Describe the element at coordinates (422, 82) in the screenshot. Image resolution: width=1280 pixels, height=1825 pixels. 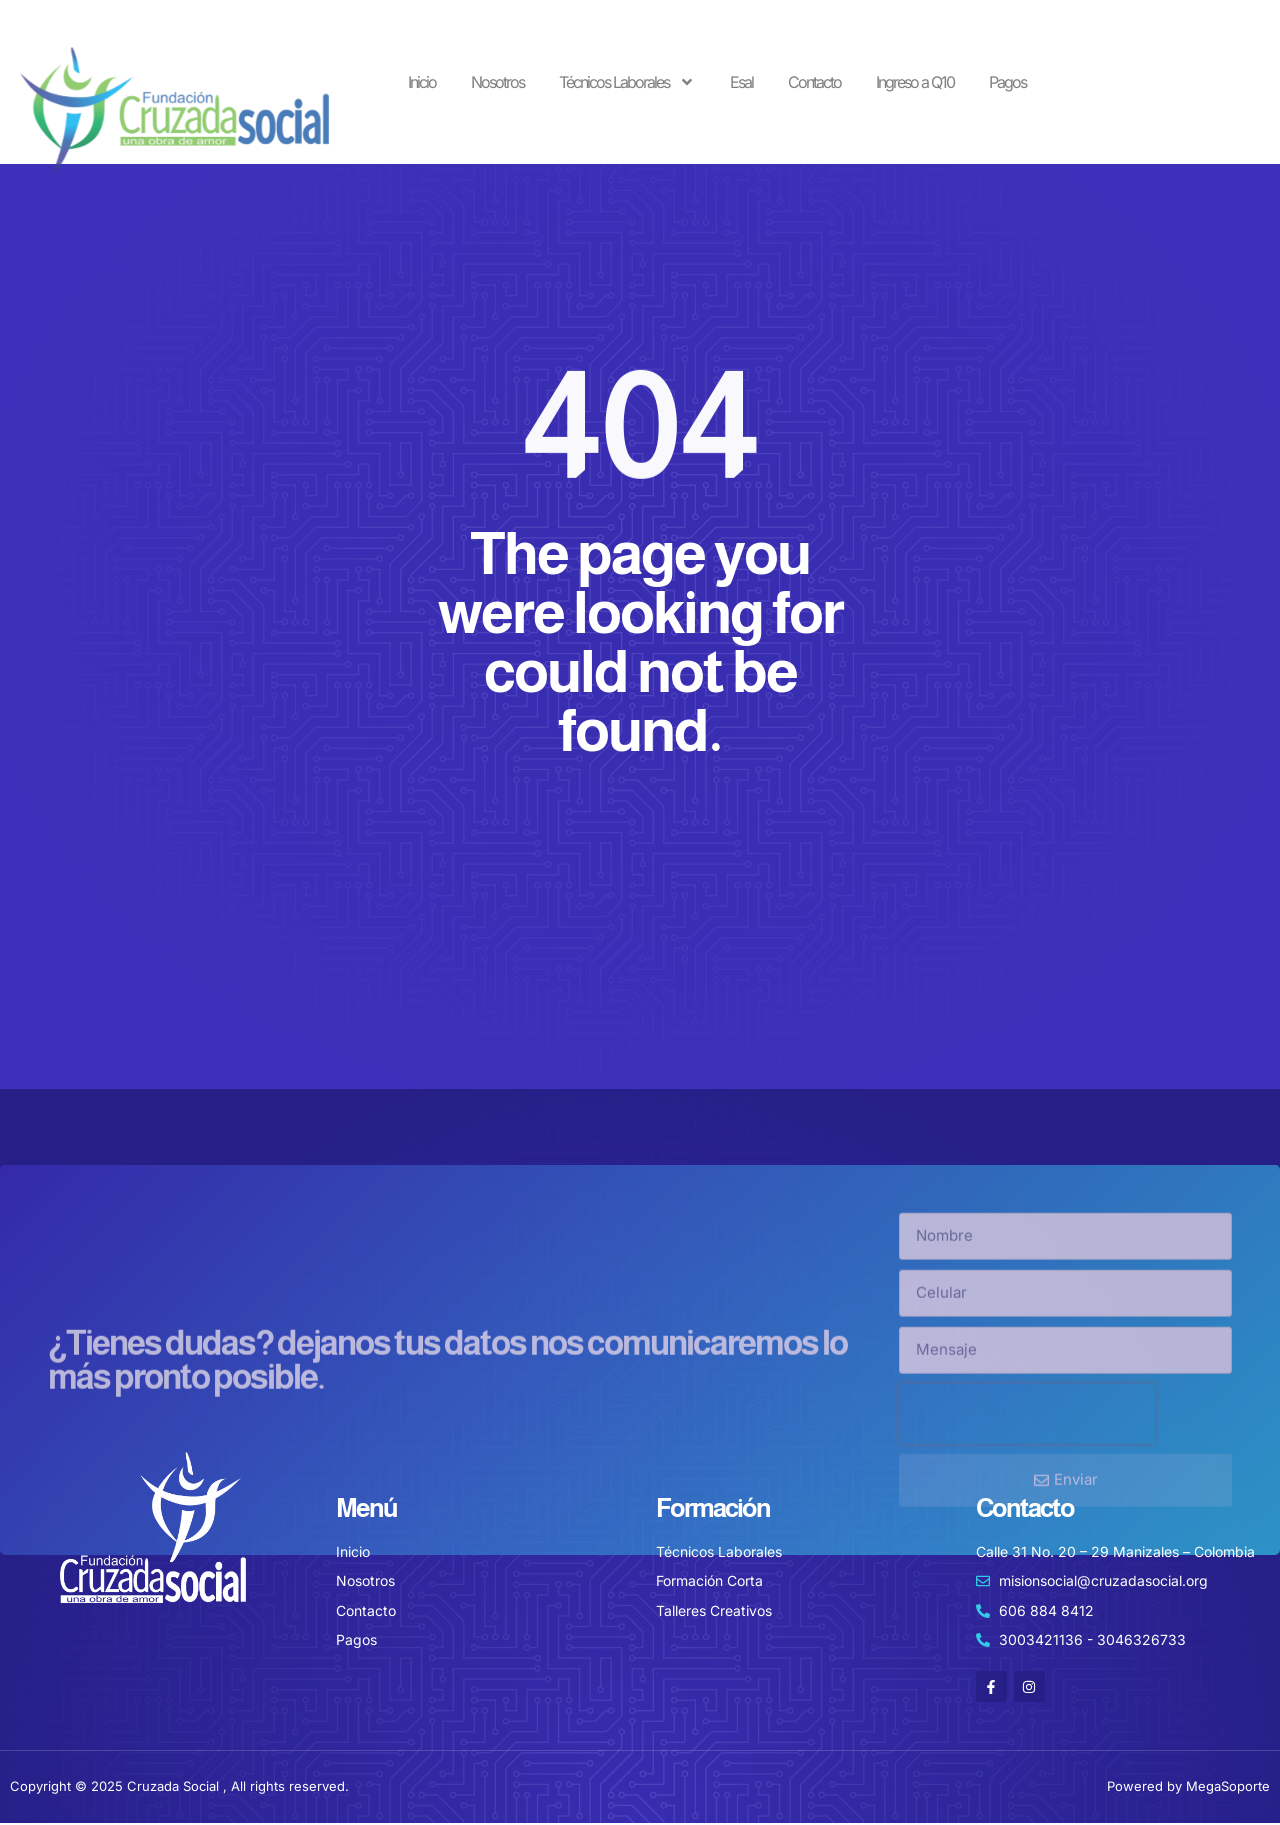
I see `Inicio` at that location.